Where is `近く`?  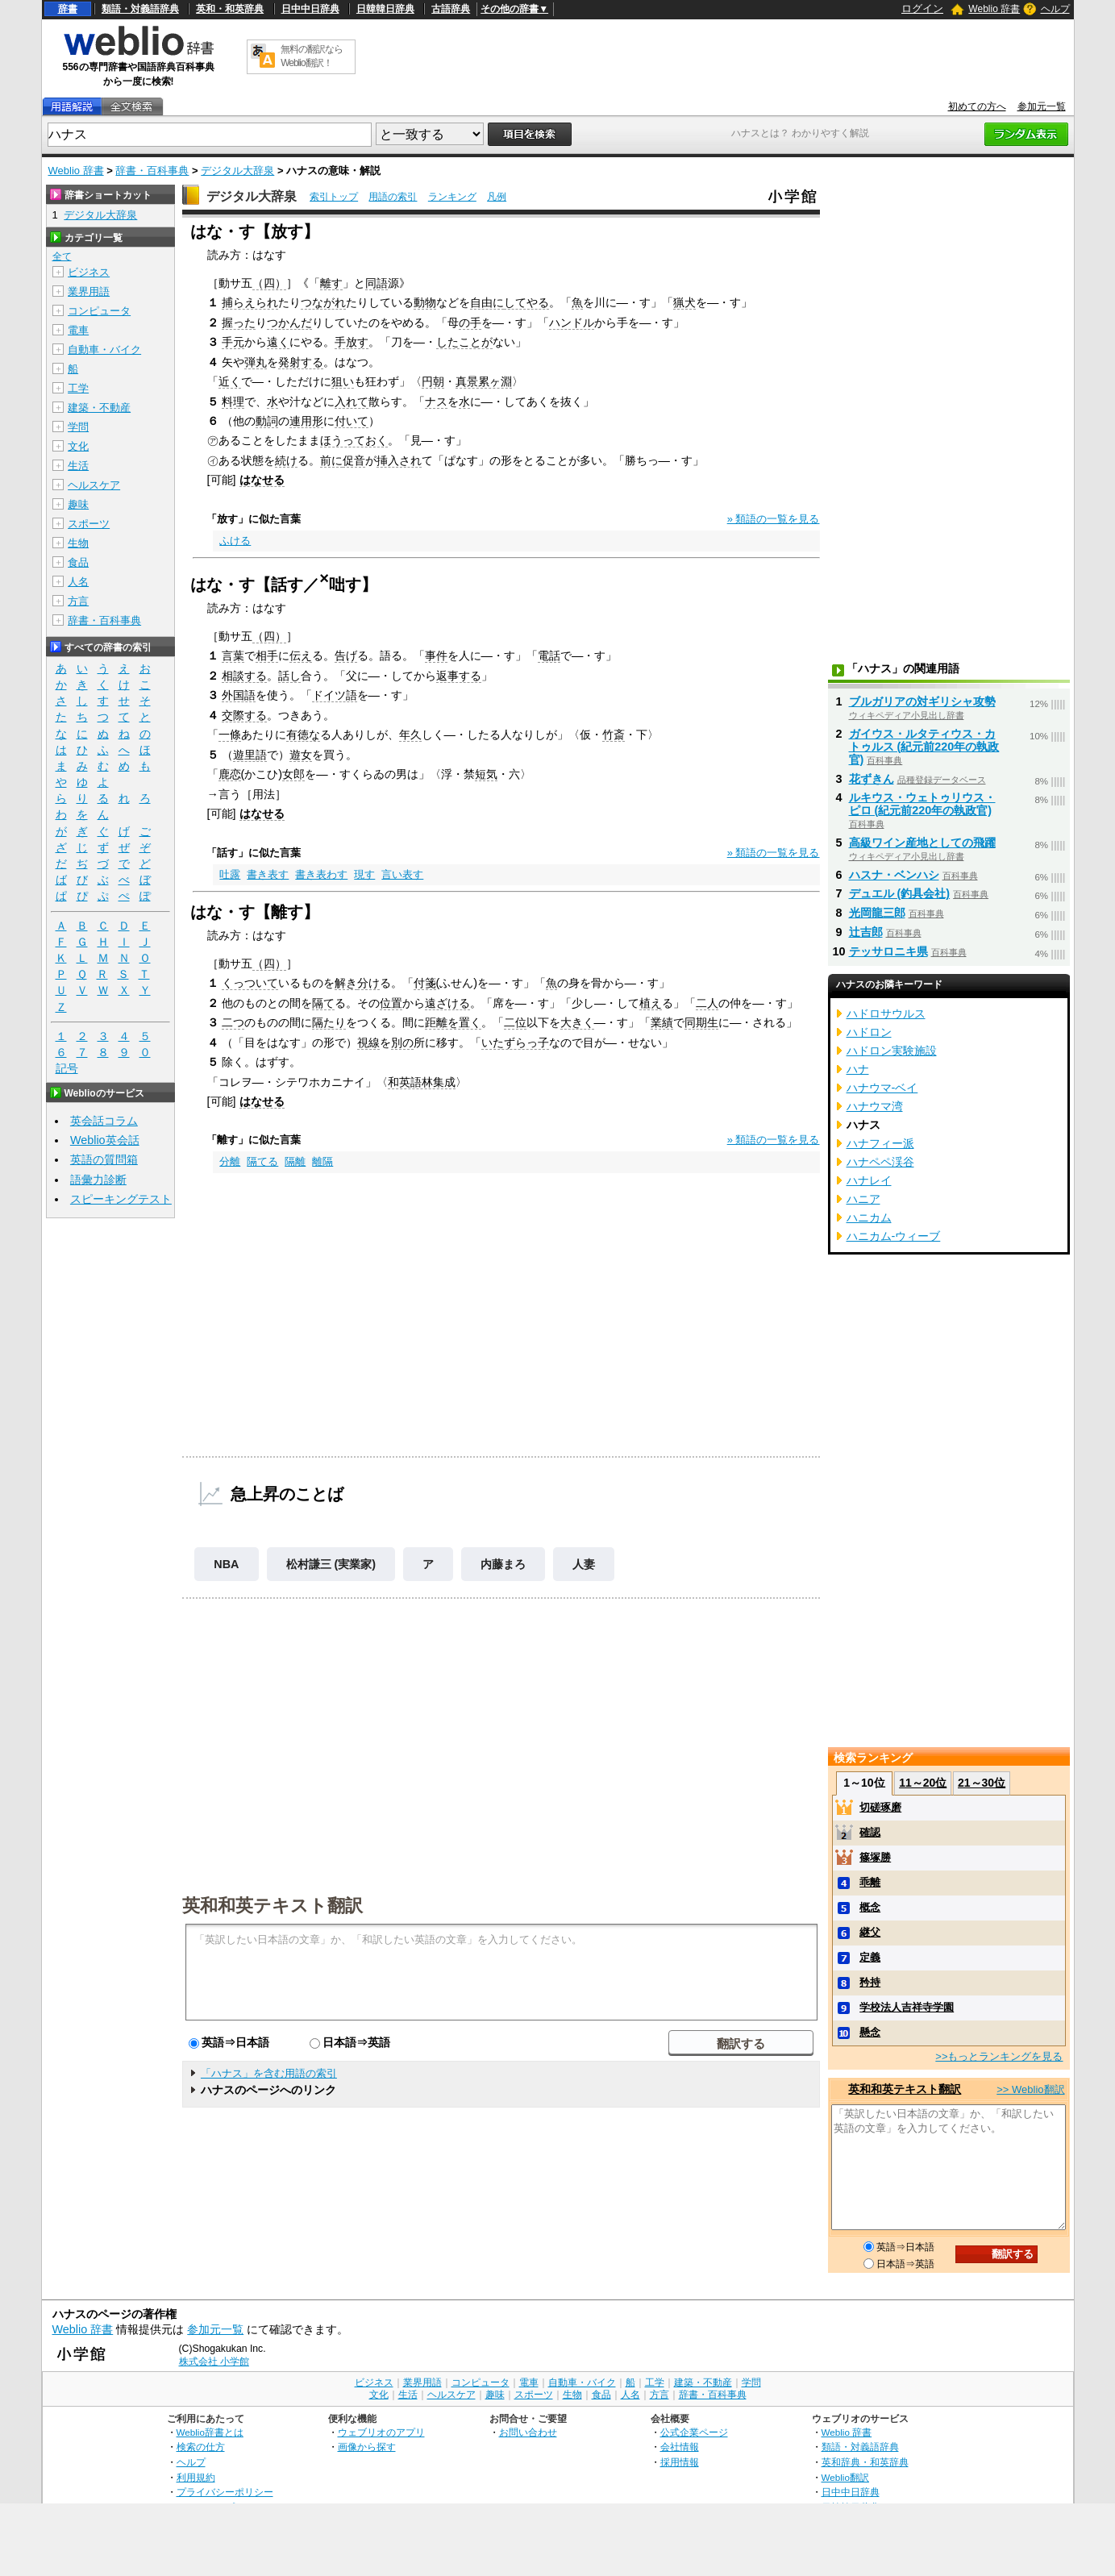 近く is located at coordinates (229, 381).